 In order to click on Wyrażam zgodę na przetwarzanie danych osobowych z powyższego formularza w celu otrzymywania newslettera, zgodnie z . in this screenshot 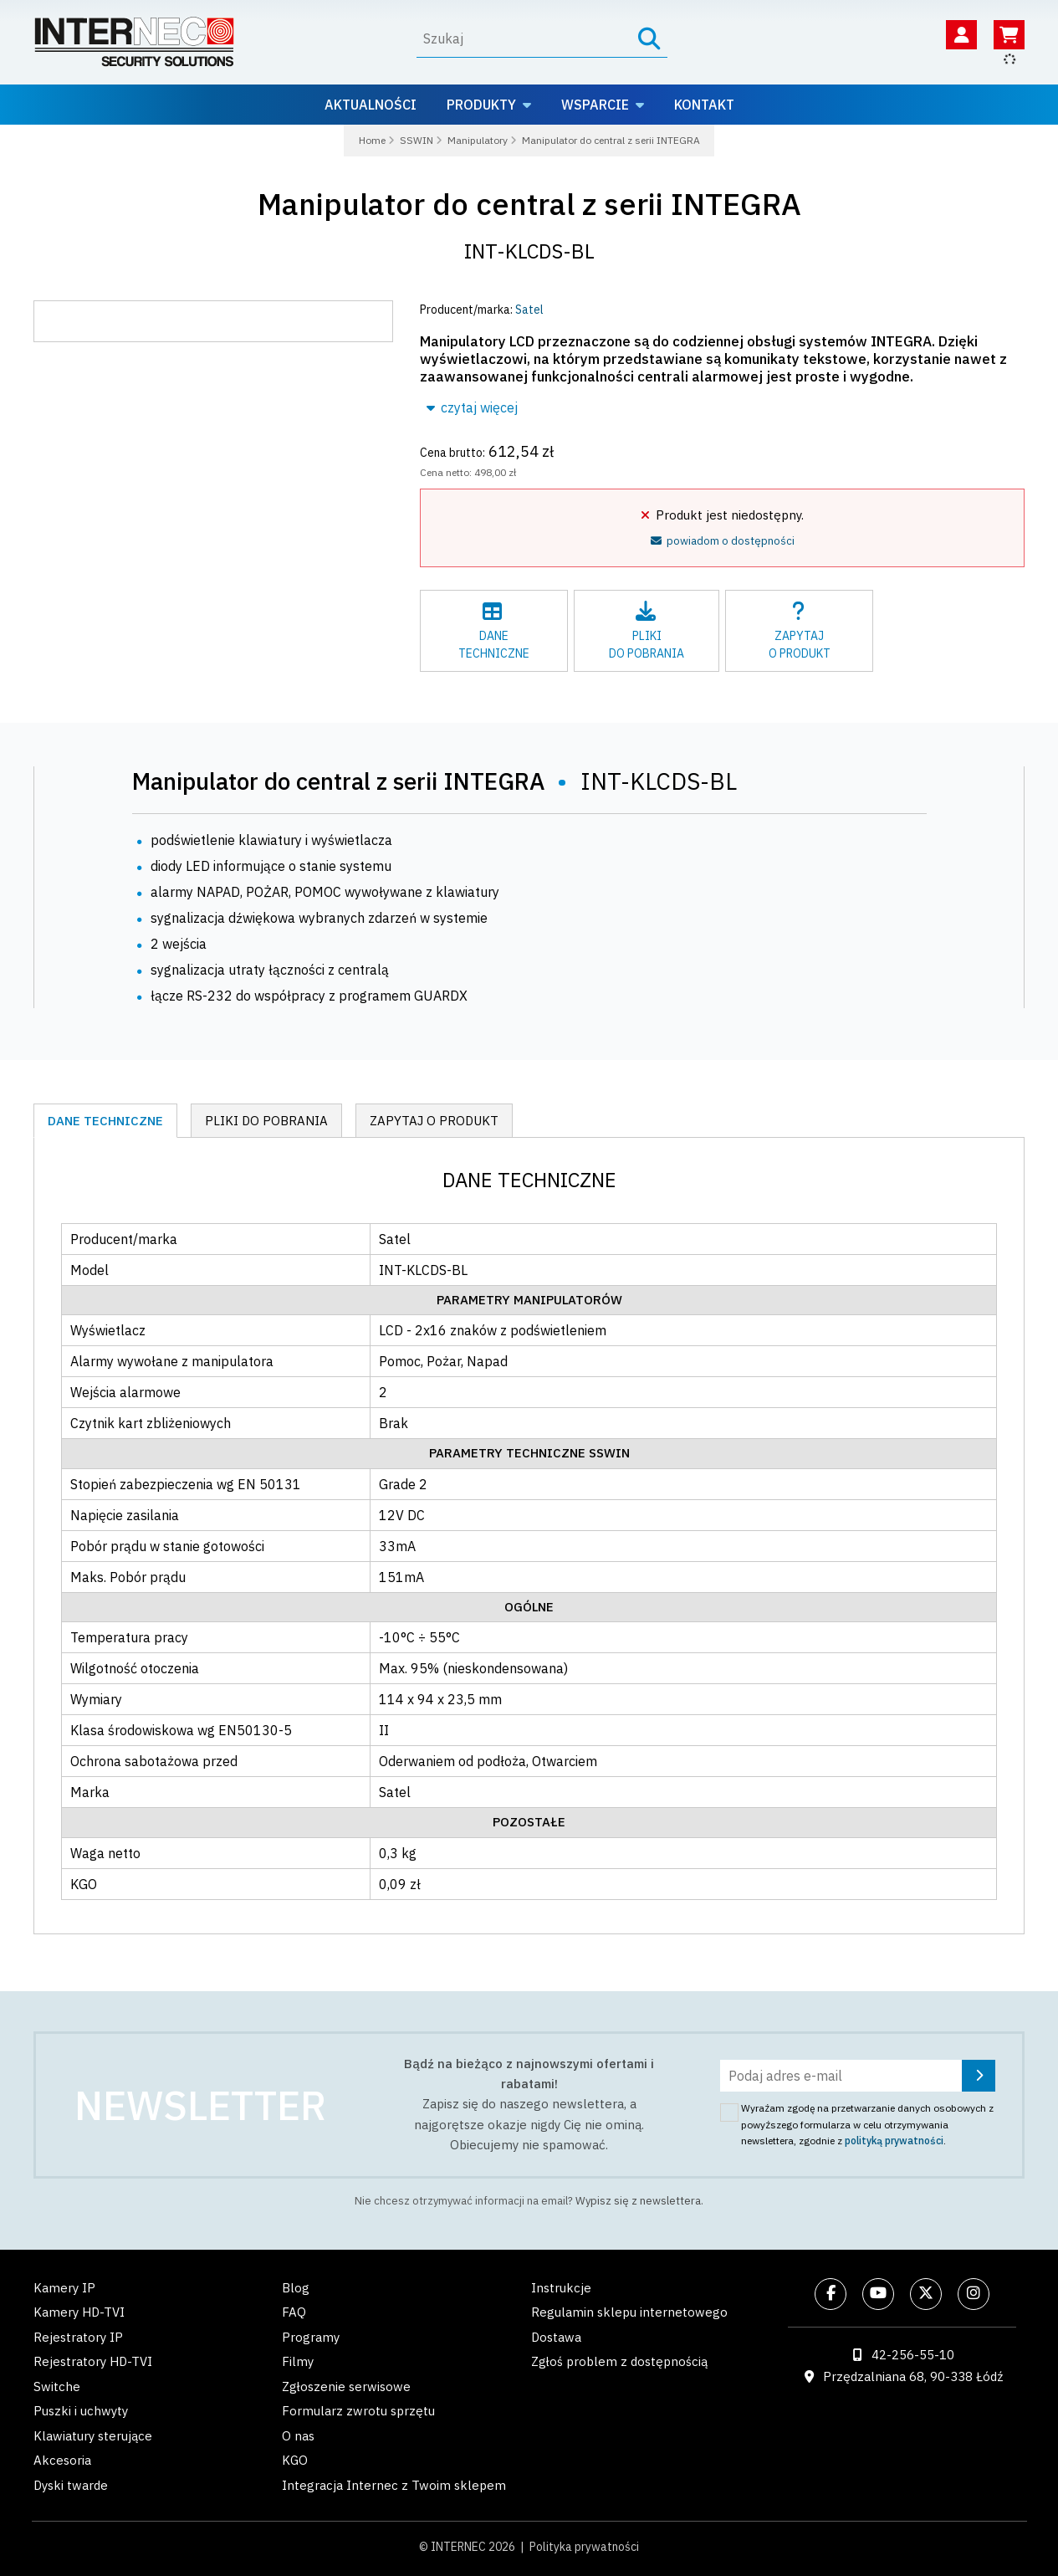, I will do `click(867, 2124)`.